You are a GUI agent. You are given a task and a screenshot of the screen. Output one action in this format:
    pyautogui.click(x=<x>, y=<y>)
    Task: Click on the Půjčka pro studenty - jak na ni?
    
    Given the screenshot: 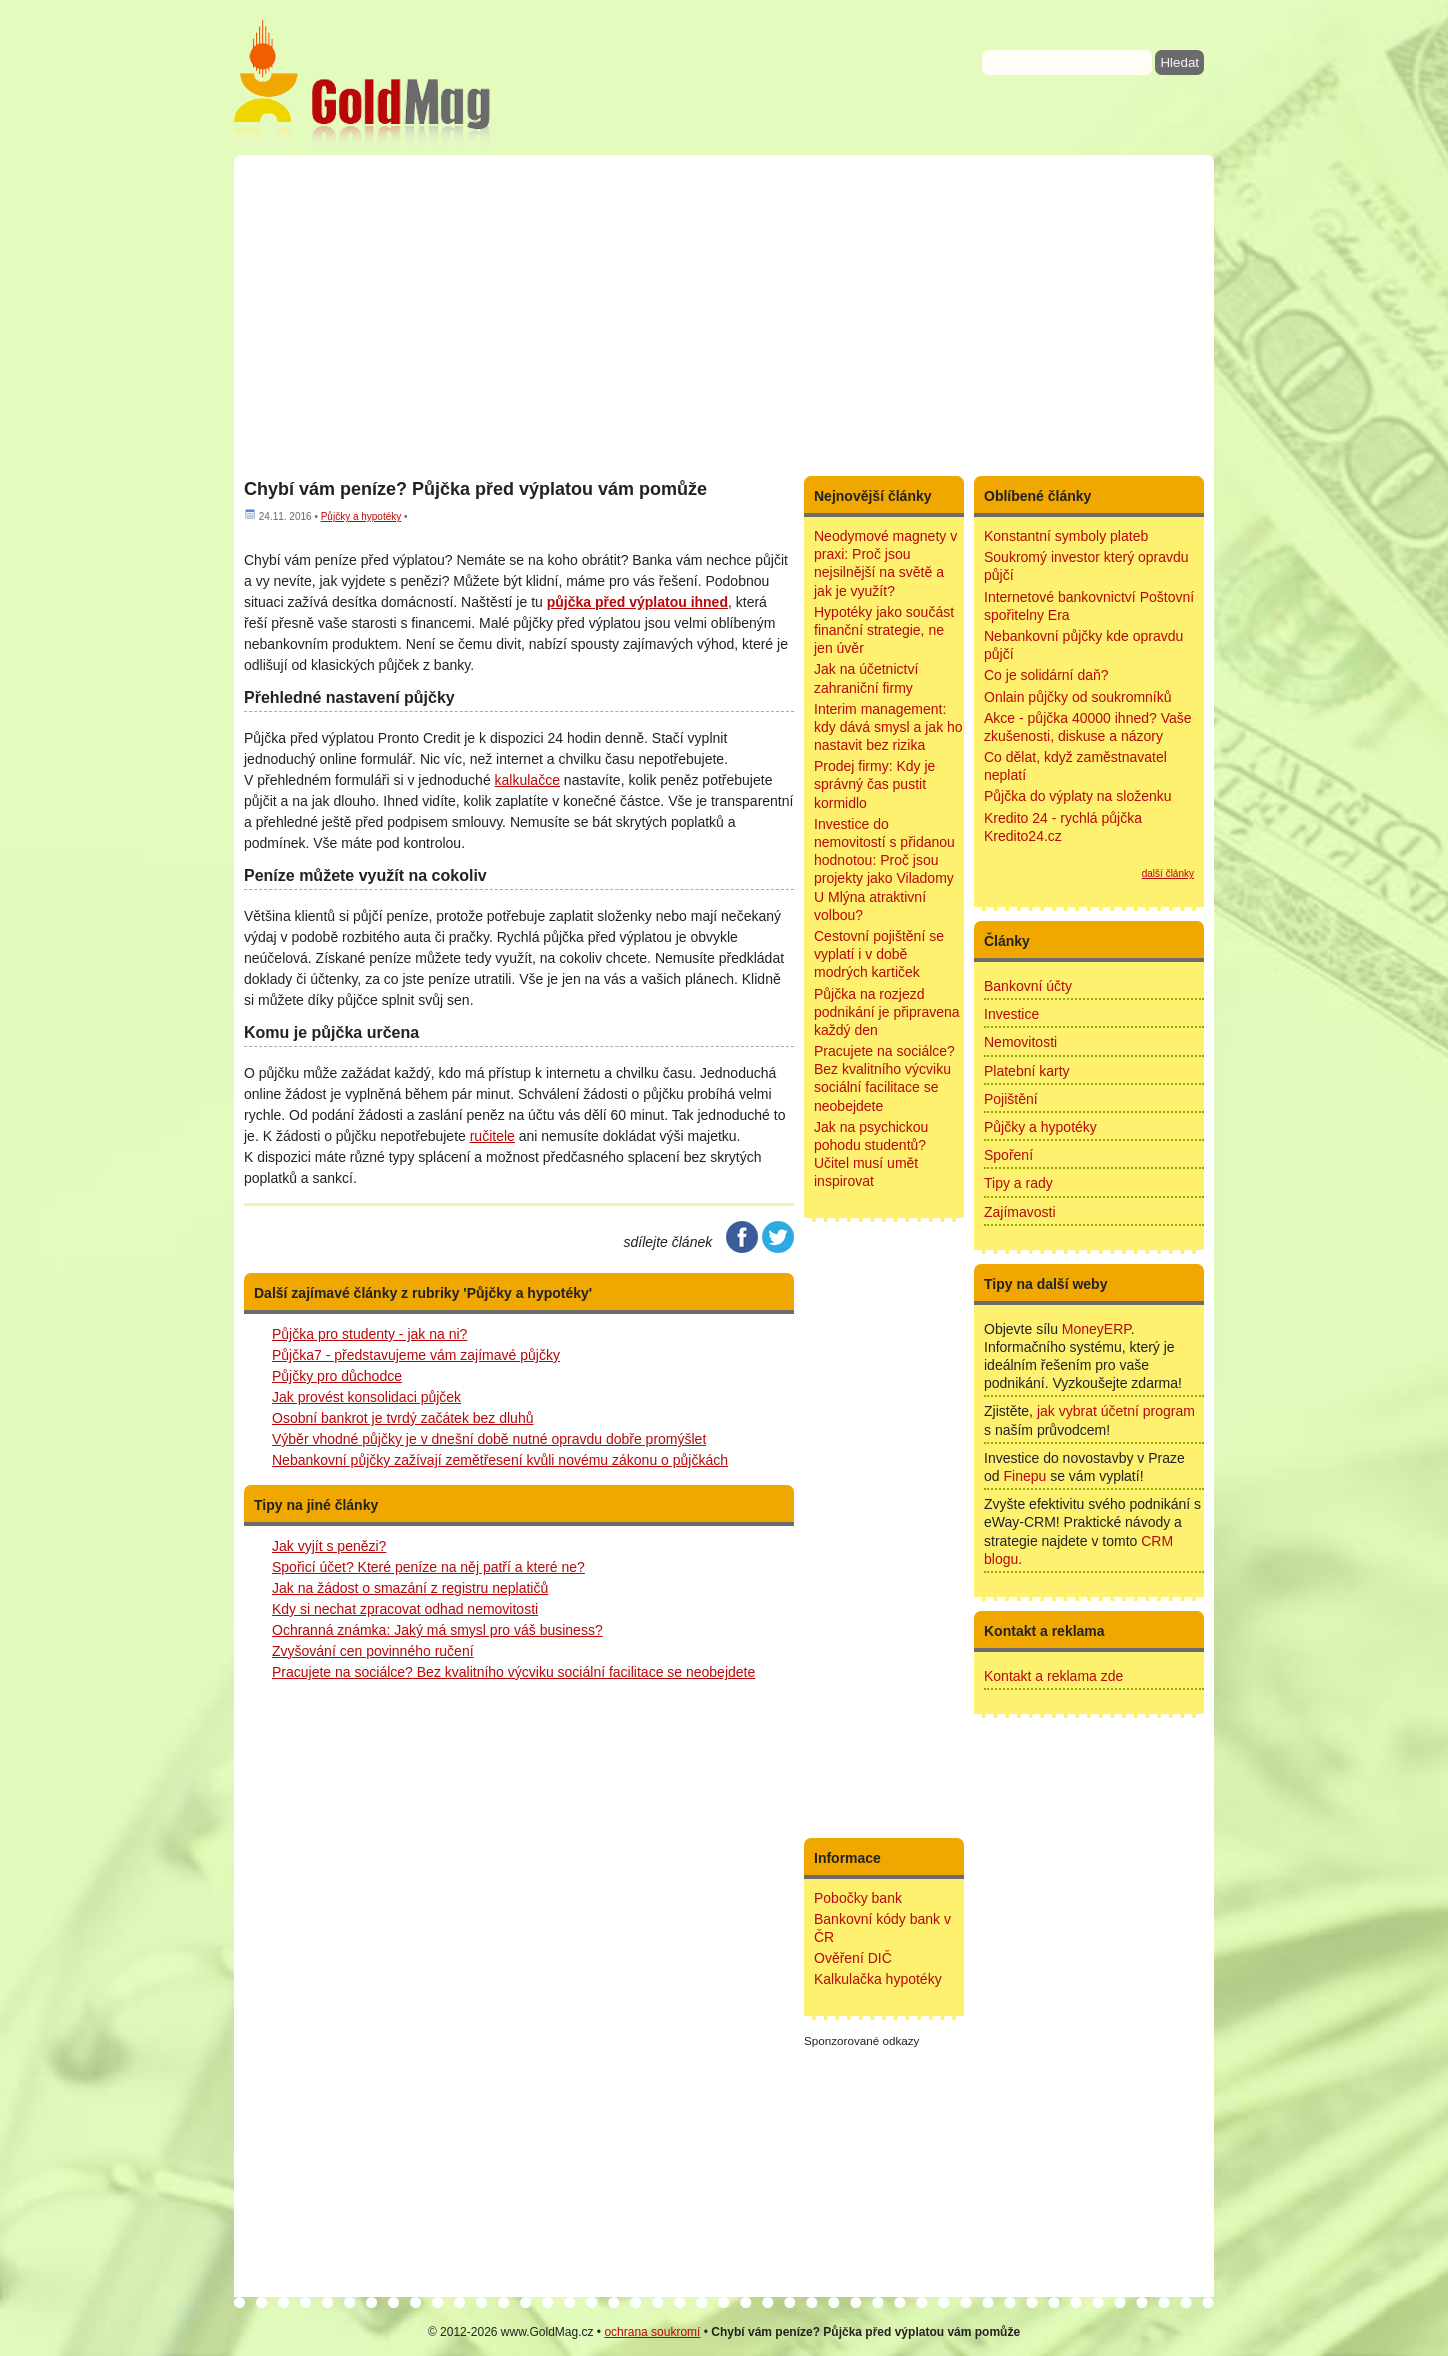 What is the action you would take?
    pyautogui.click(x=369, y=1334)
    